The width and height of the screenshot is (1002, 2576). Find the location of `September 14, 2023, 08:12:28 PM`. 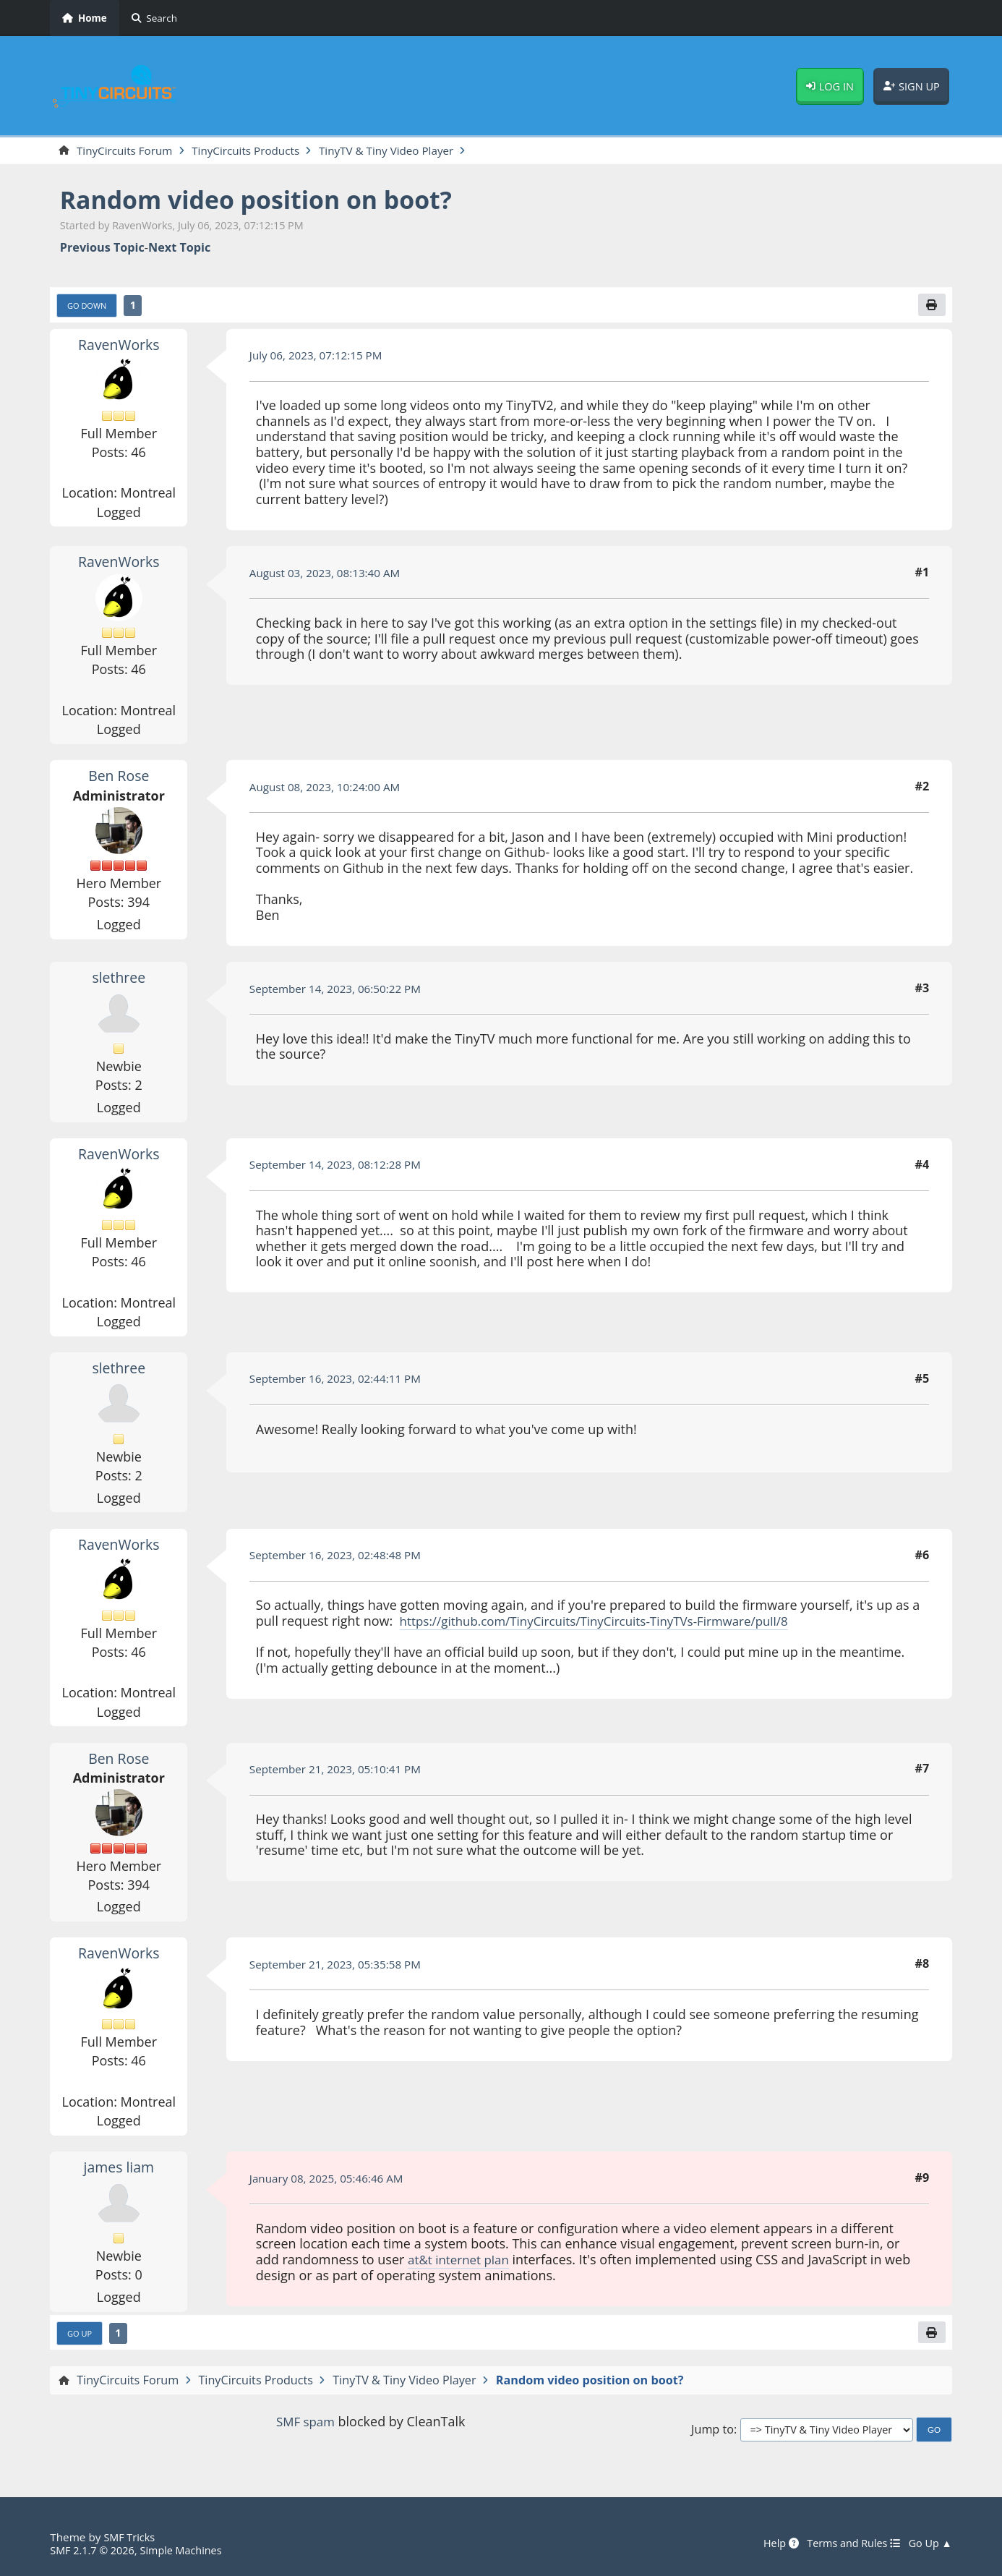

September 14, 2023, 08:12:28 PM is located at coordinates (340, 1167).